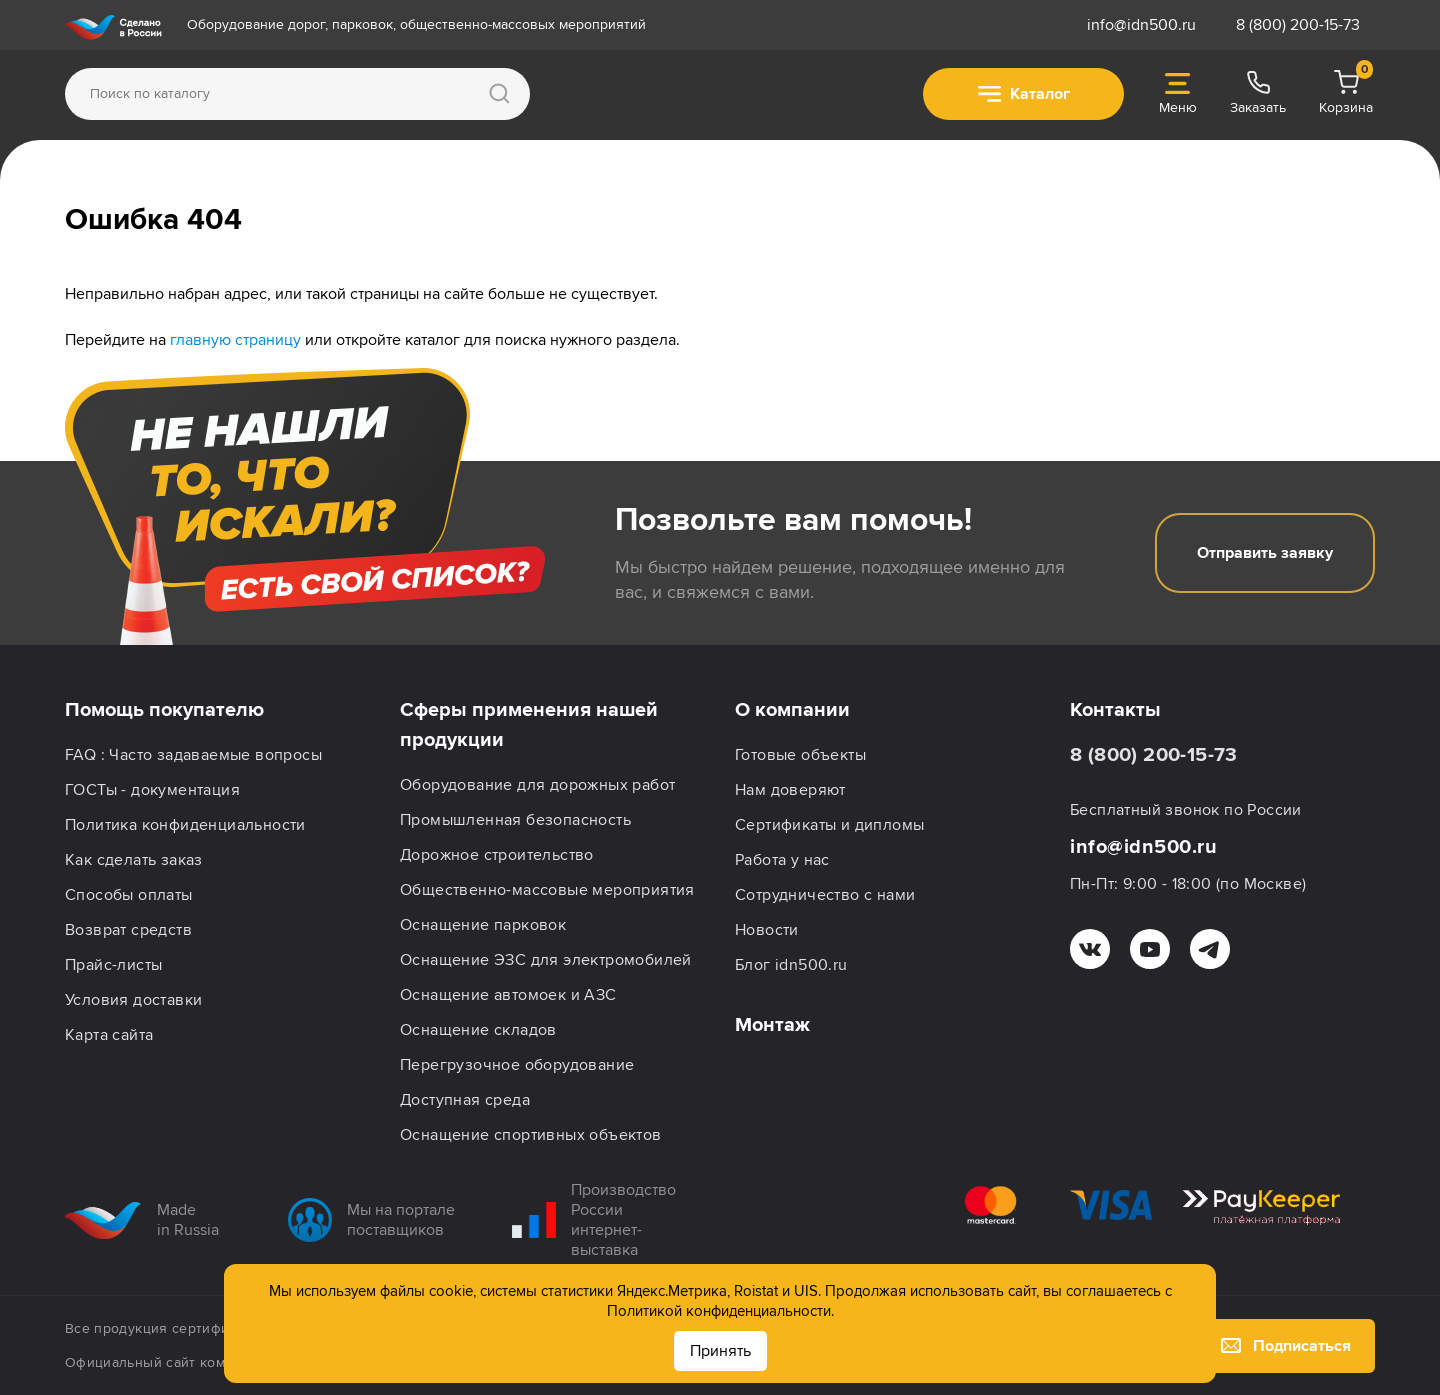 Image resolution: width=1440 pixels, height=1395 pixels. What do you see at coordinates (772, 1025) in the screenshot?
I see `Монтаж` at bounding box center [772, 1025].